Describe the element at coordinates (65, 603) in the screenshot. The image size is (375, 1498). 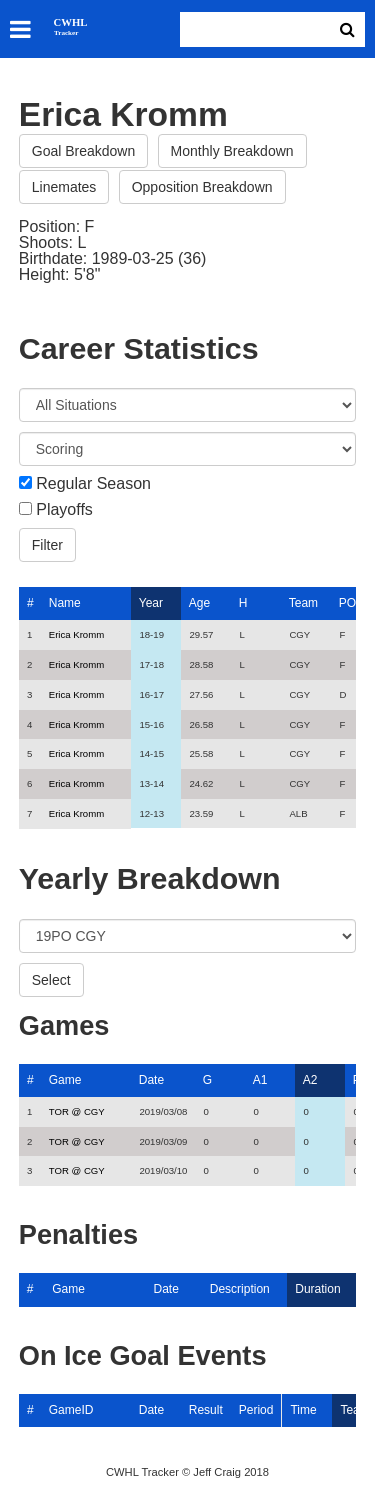
I see `Name` at that location.